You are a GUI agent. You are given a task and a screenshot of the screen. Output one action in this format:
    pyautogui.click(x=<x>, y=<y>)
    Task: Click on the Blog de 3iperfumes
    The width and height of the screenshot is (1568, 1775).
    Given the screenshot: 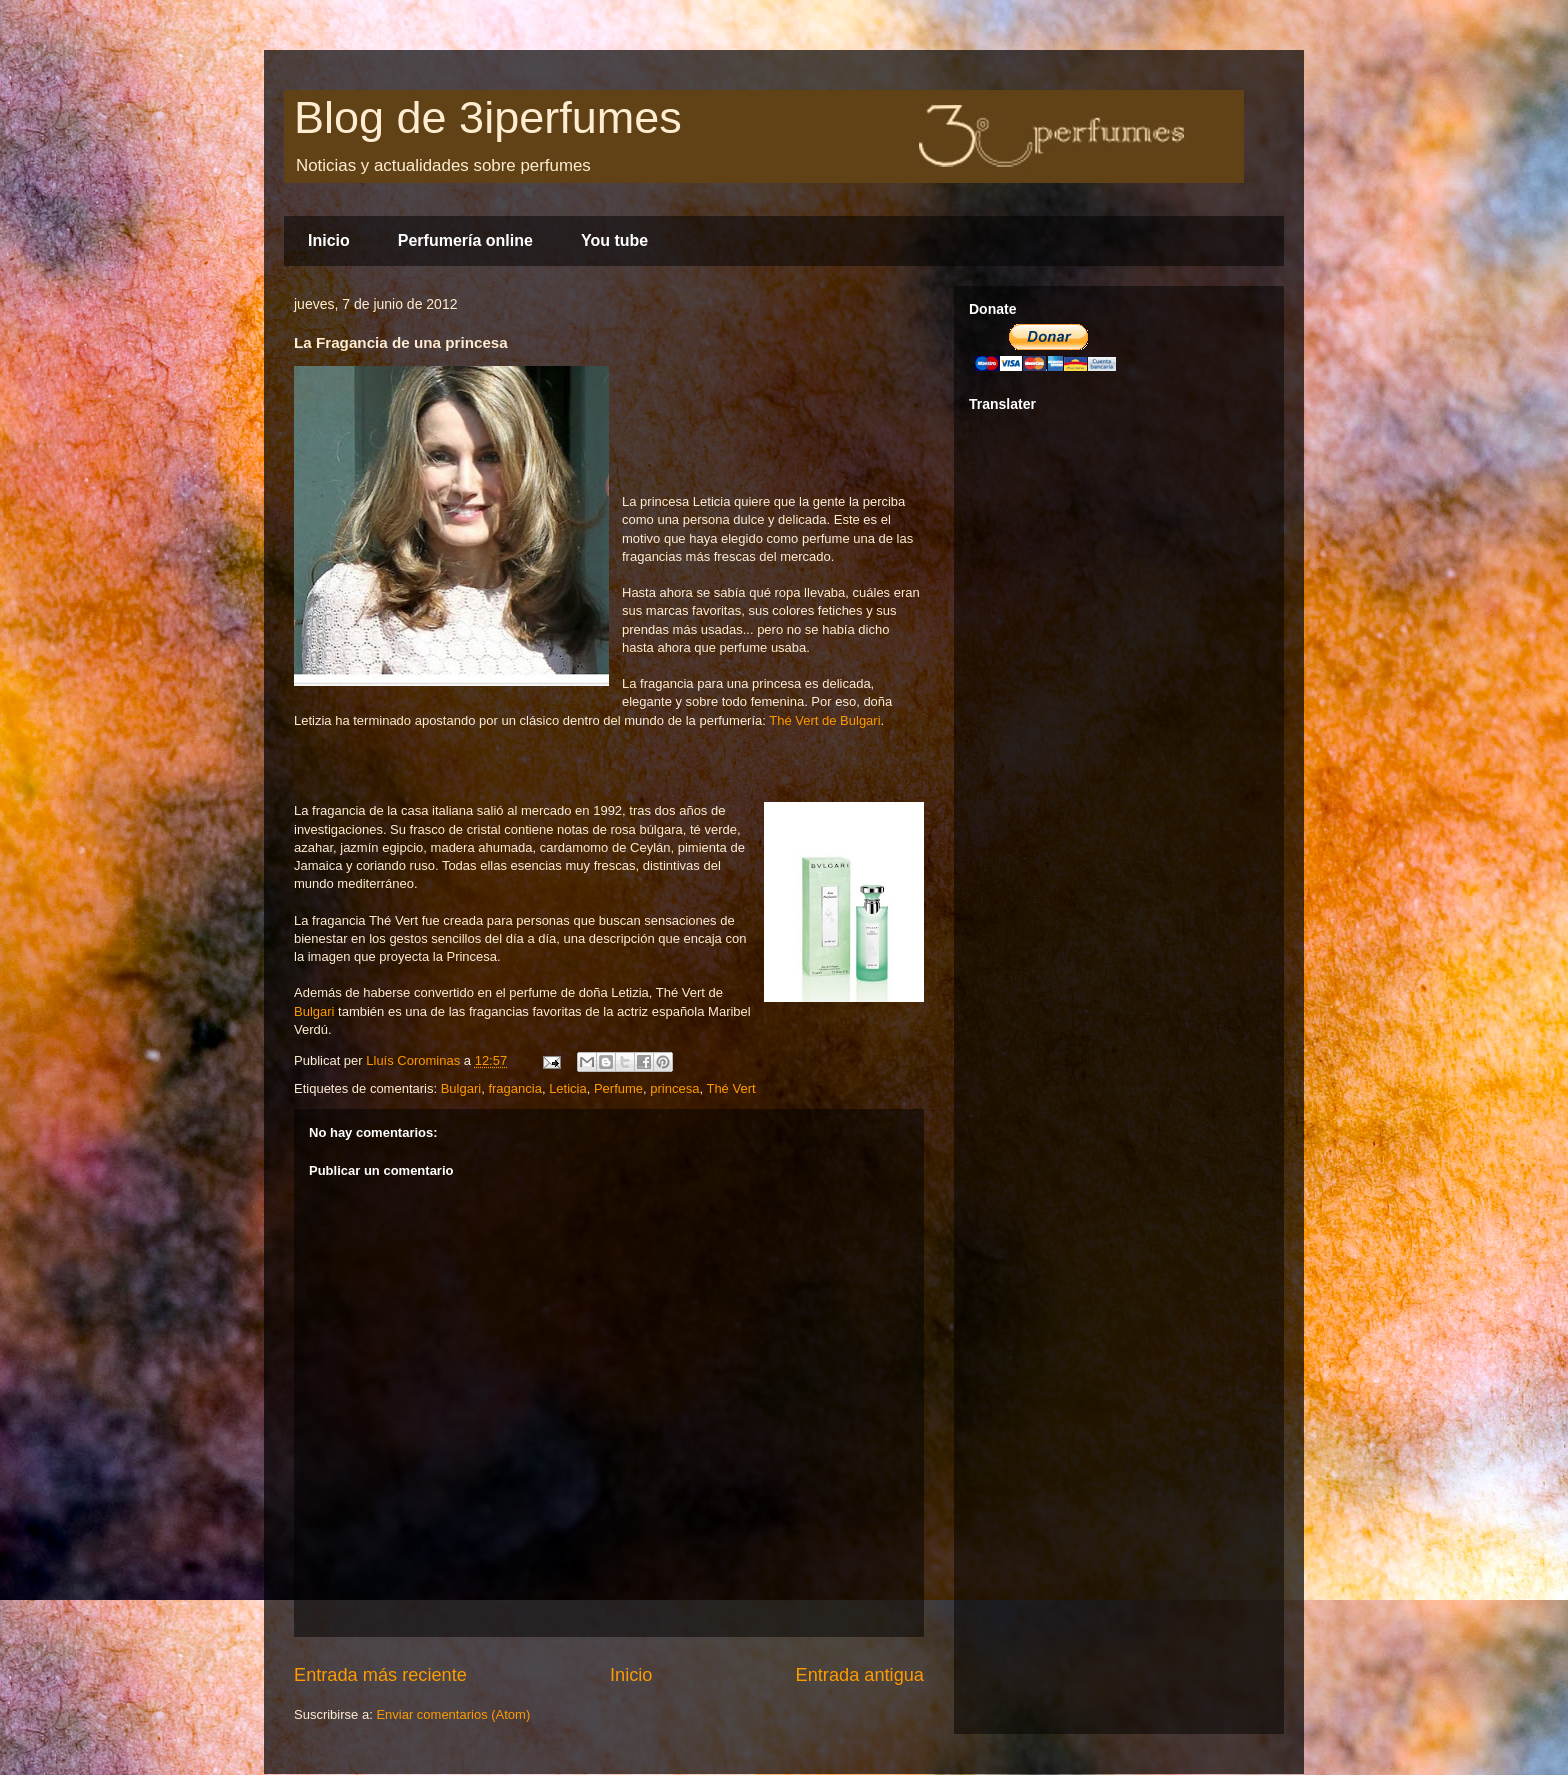 What is the action you would take?
    pyautogui.click(x=488, y=117)
    